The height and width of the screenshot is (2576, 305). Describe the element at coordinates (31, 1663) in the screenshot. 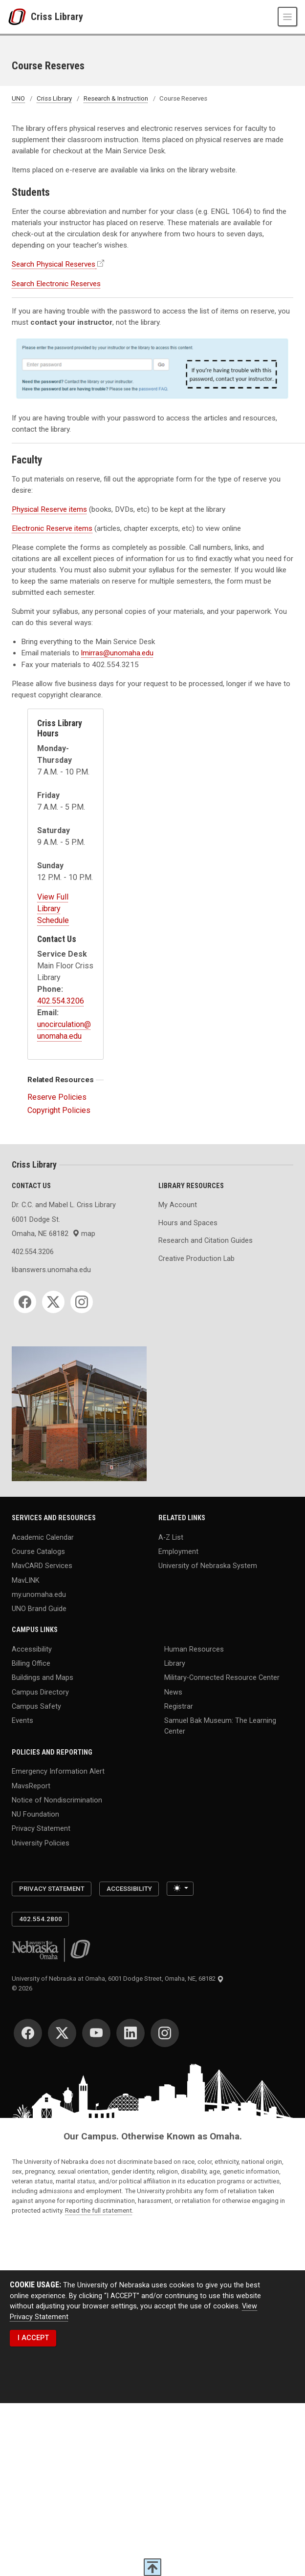

I see `Billing Office` at that location.